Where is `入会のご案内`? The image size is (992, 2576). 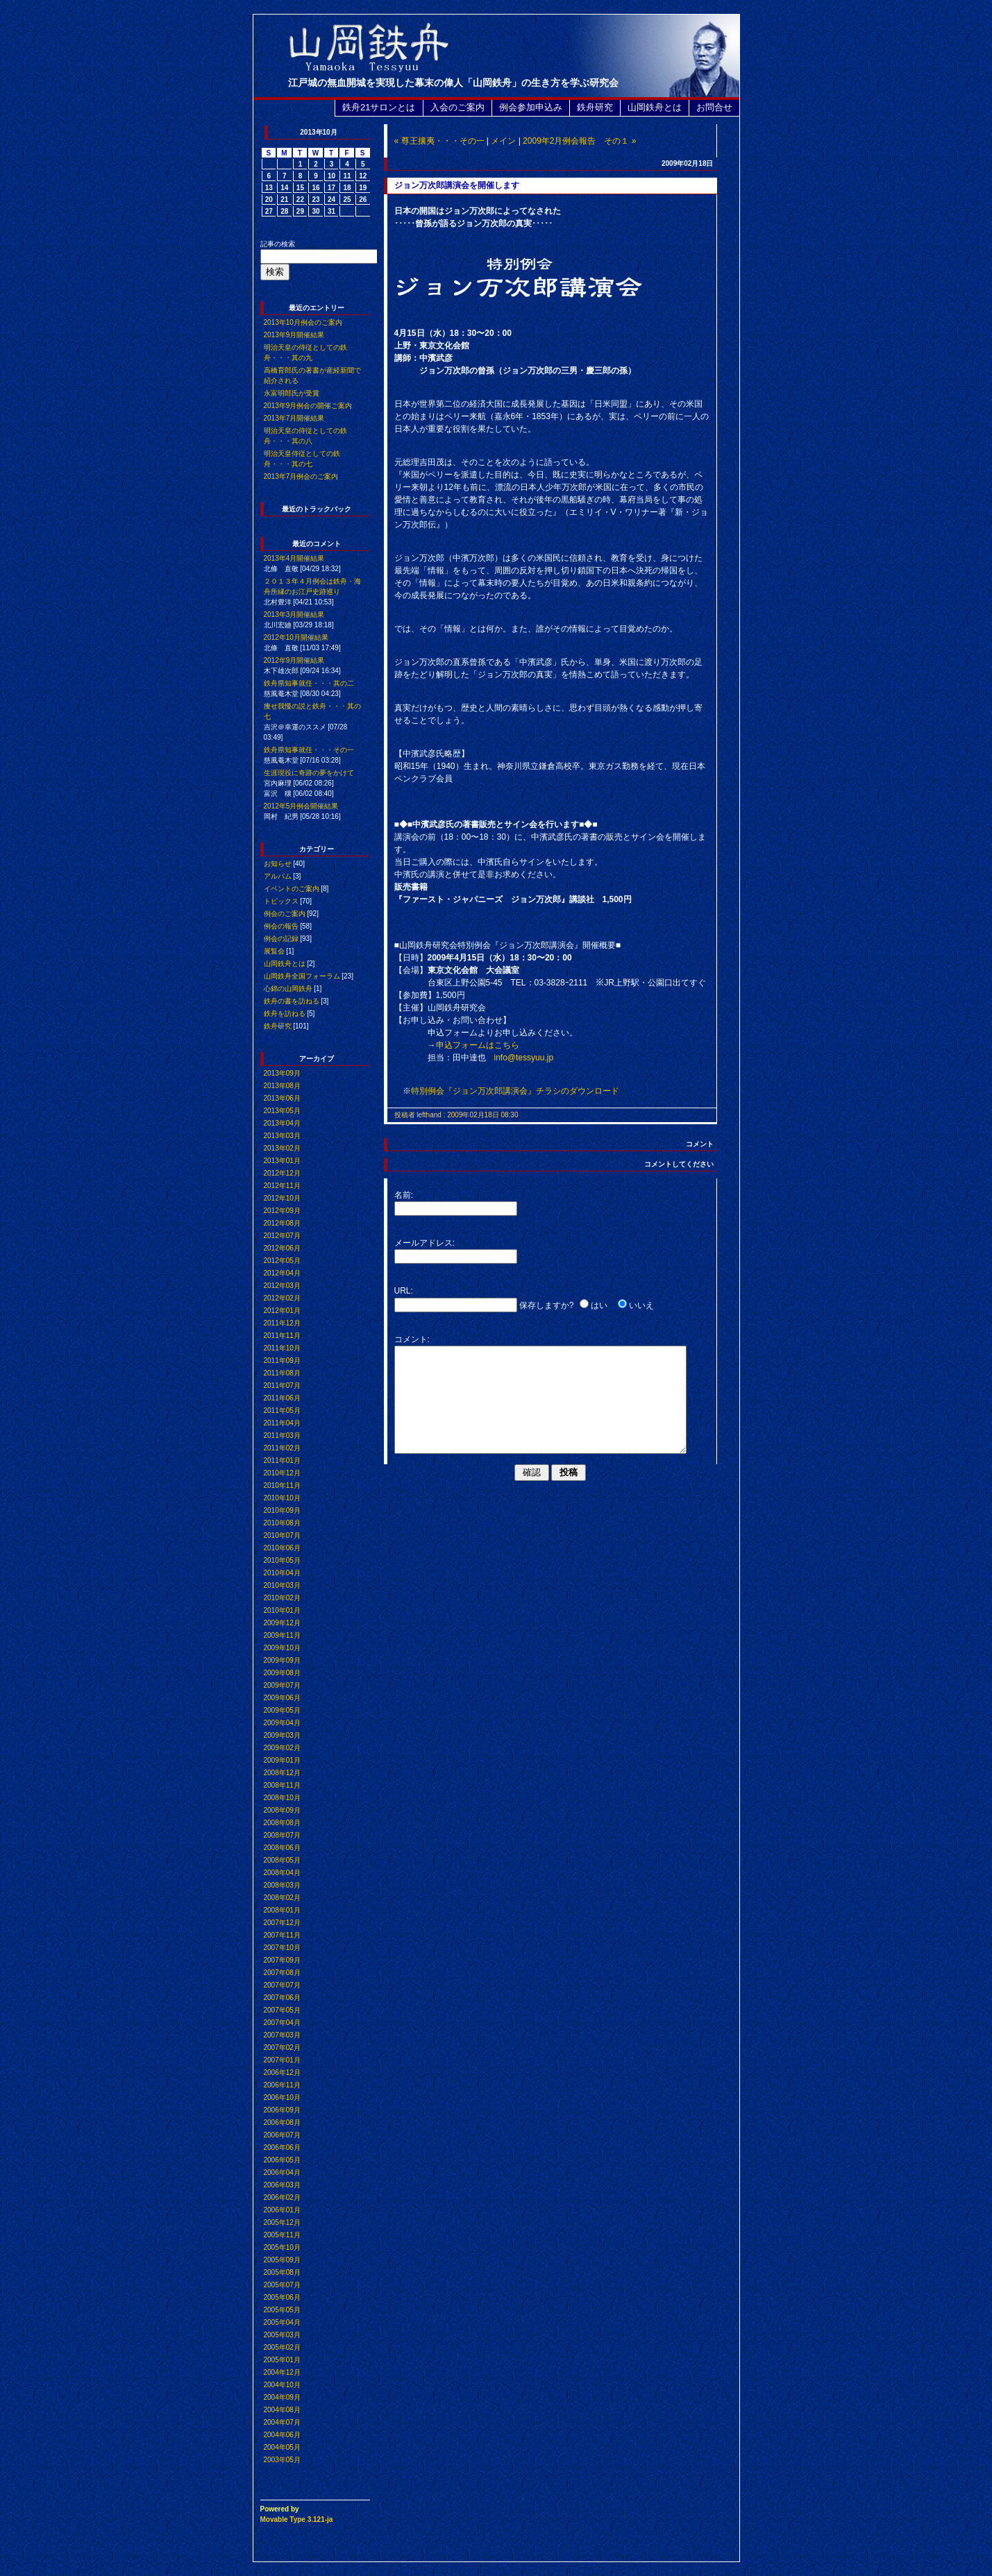
入会のご案内 is located at coordinates (457, 107).